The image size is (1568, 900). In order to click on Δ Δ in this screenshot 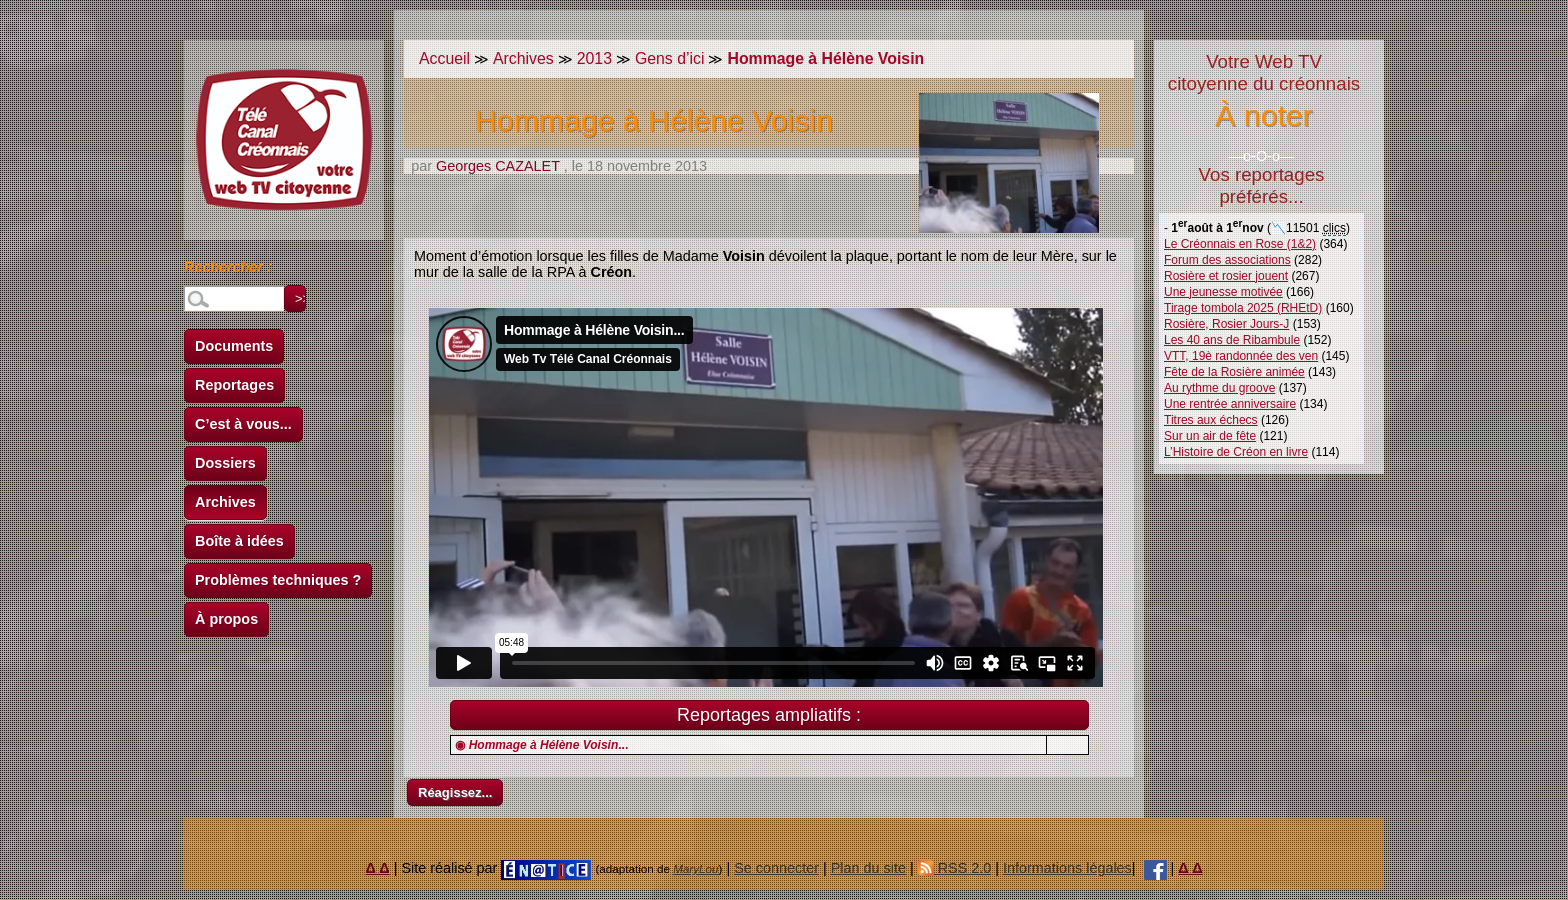, I will do `click(378, 868)`.